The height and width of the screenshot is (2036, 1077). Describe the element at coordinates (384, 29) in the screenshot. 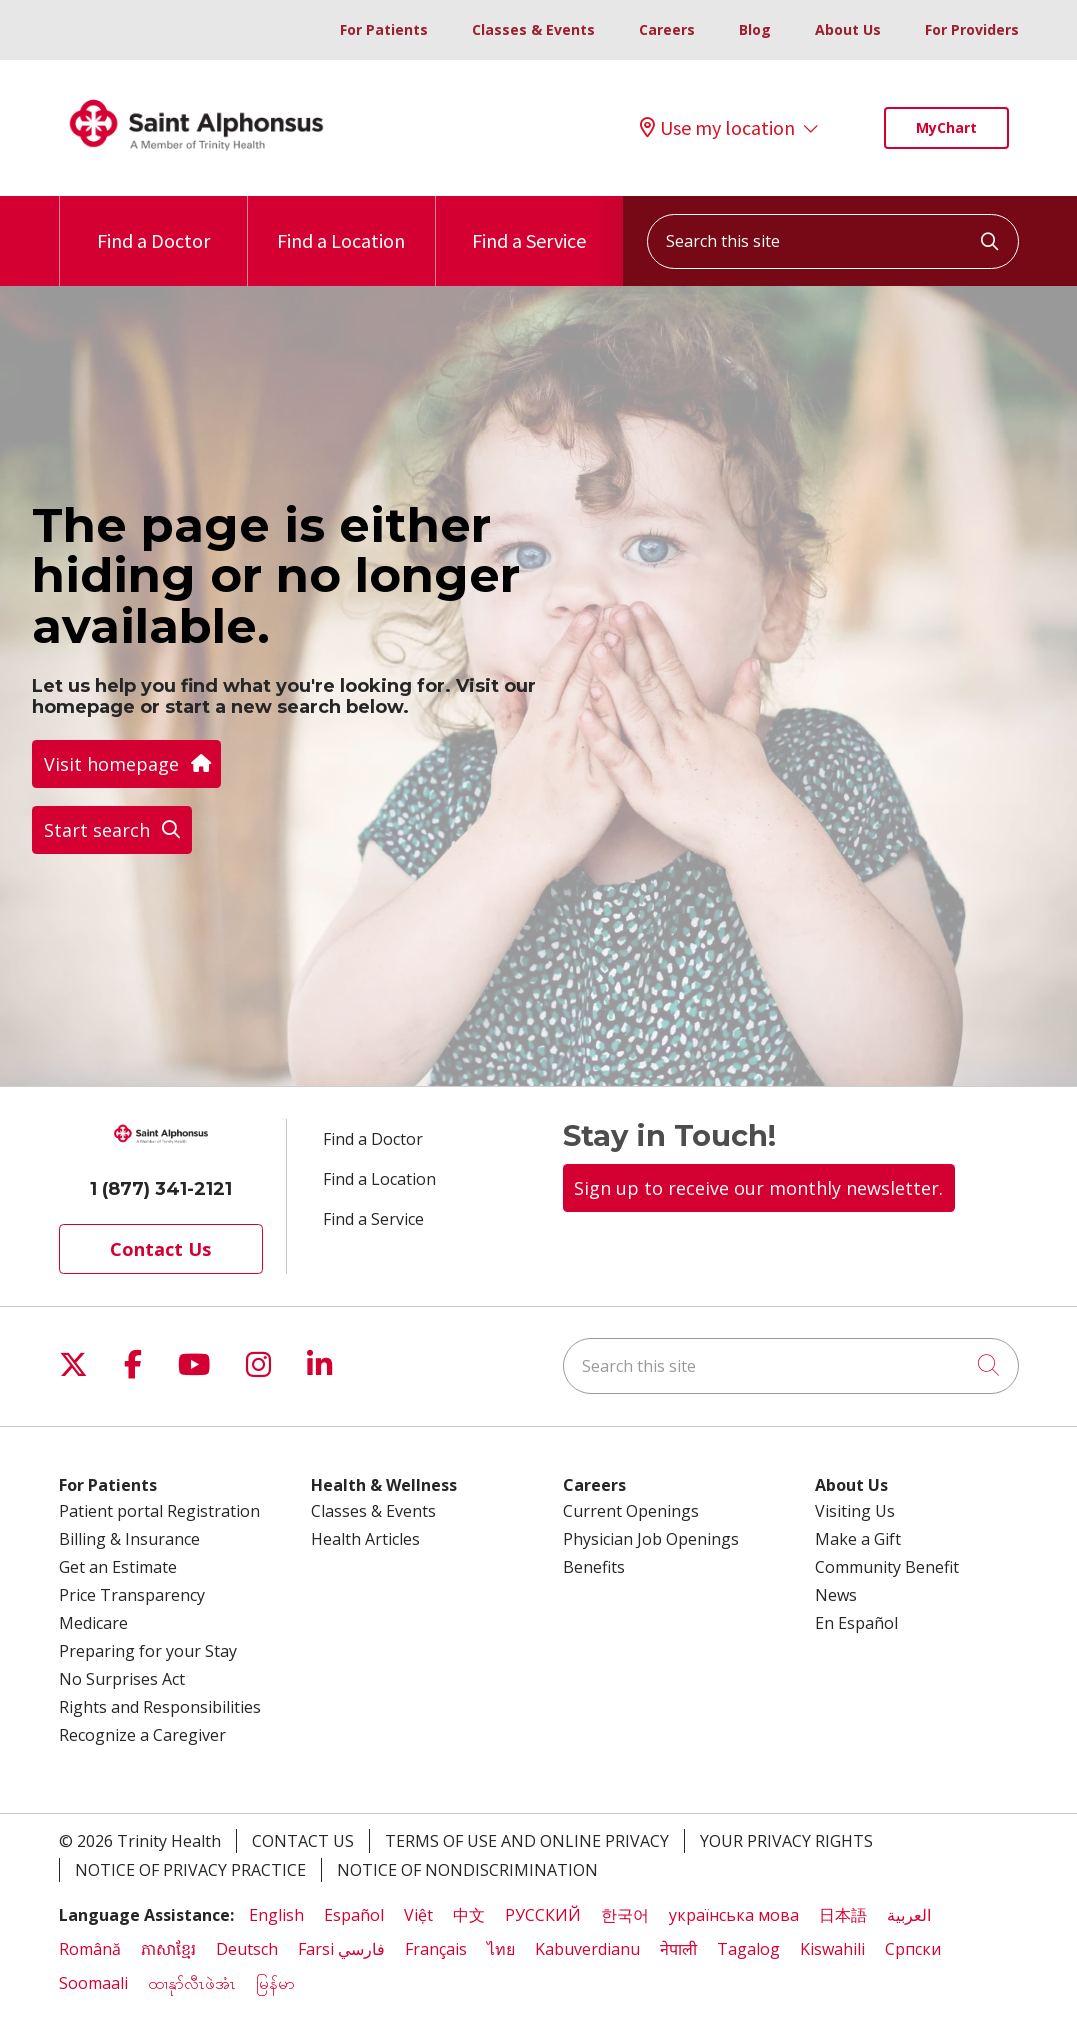

I see `For Patients` at that location.